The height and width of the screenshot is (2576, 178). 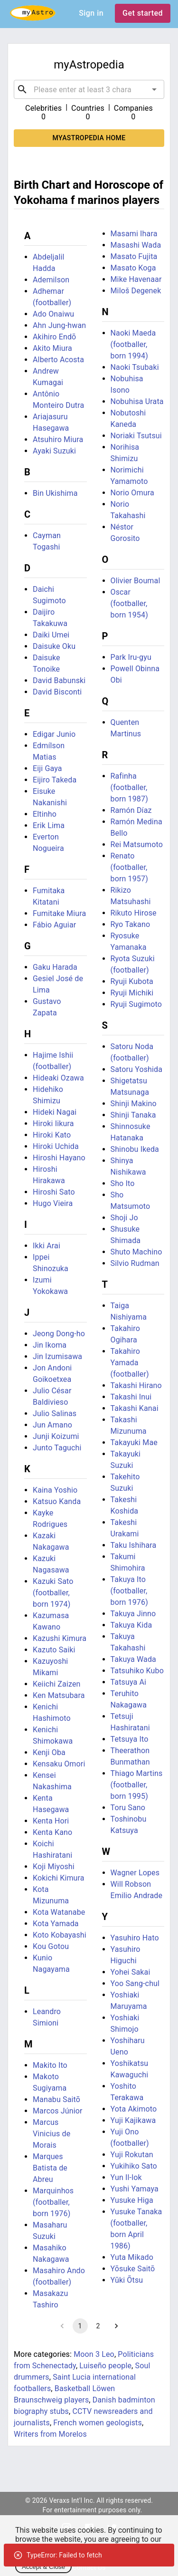 What do you see at coordinates (58, 359) in the screenshot?
I see `Alberto Acosta` at bounding box center [58, 359].